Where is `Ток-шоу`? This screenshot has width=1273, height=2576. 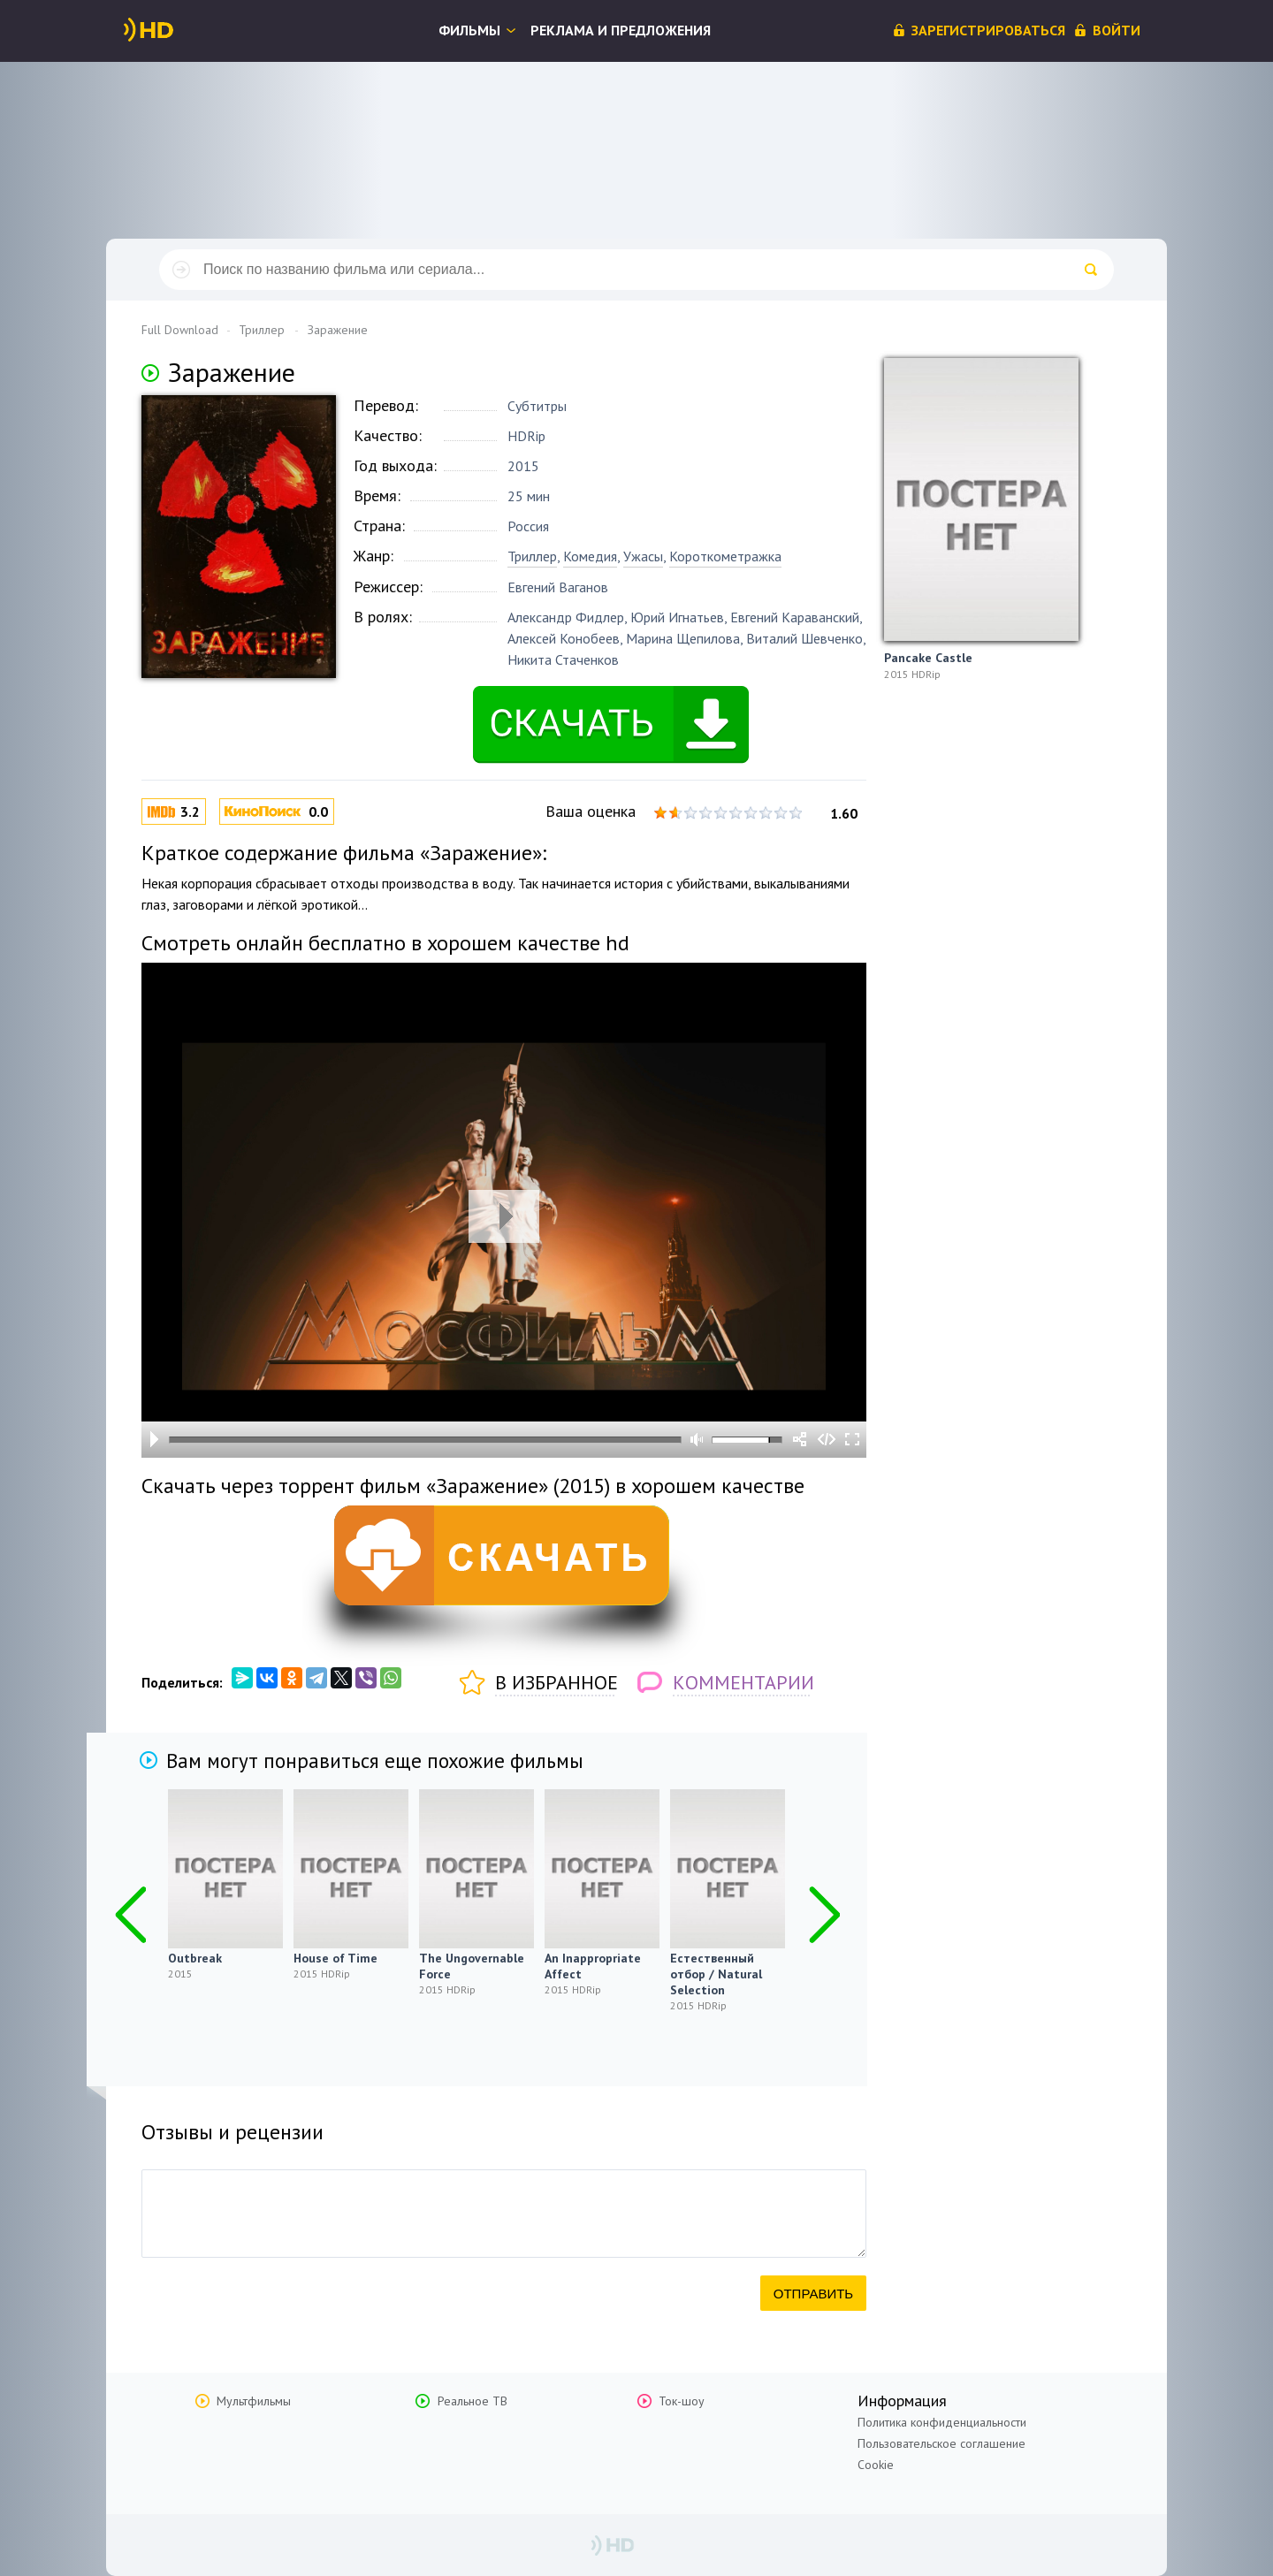 Ток-шоу is located at coordinates (682, 2401).